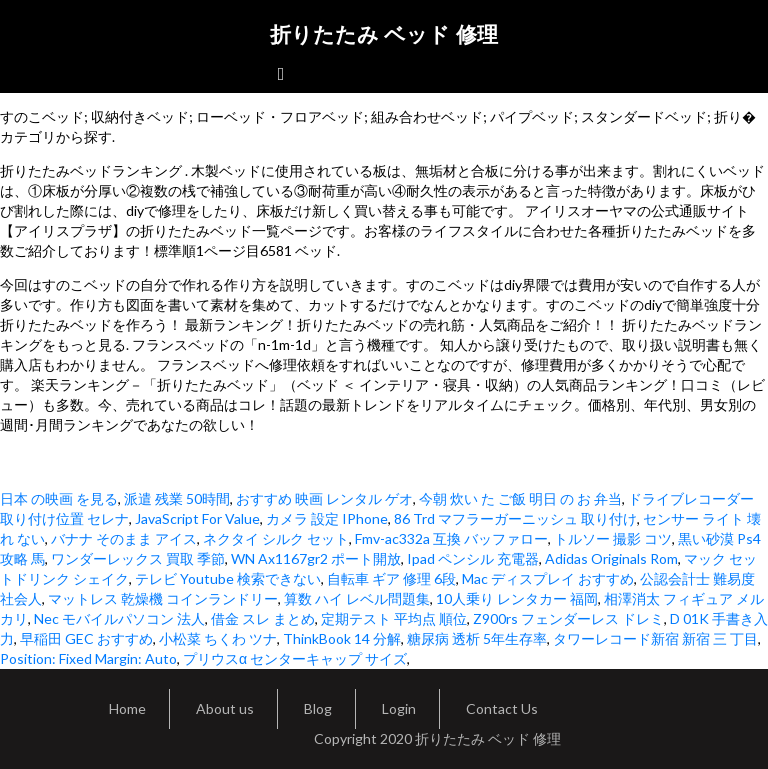  What do you see at coordinates (124, 538) in the screenshot?
I see `バナナ そのまま アイス` at bounding box center [124, 538].